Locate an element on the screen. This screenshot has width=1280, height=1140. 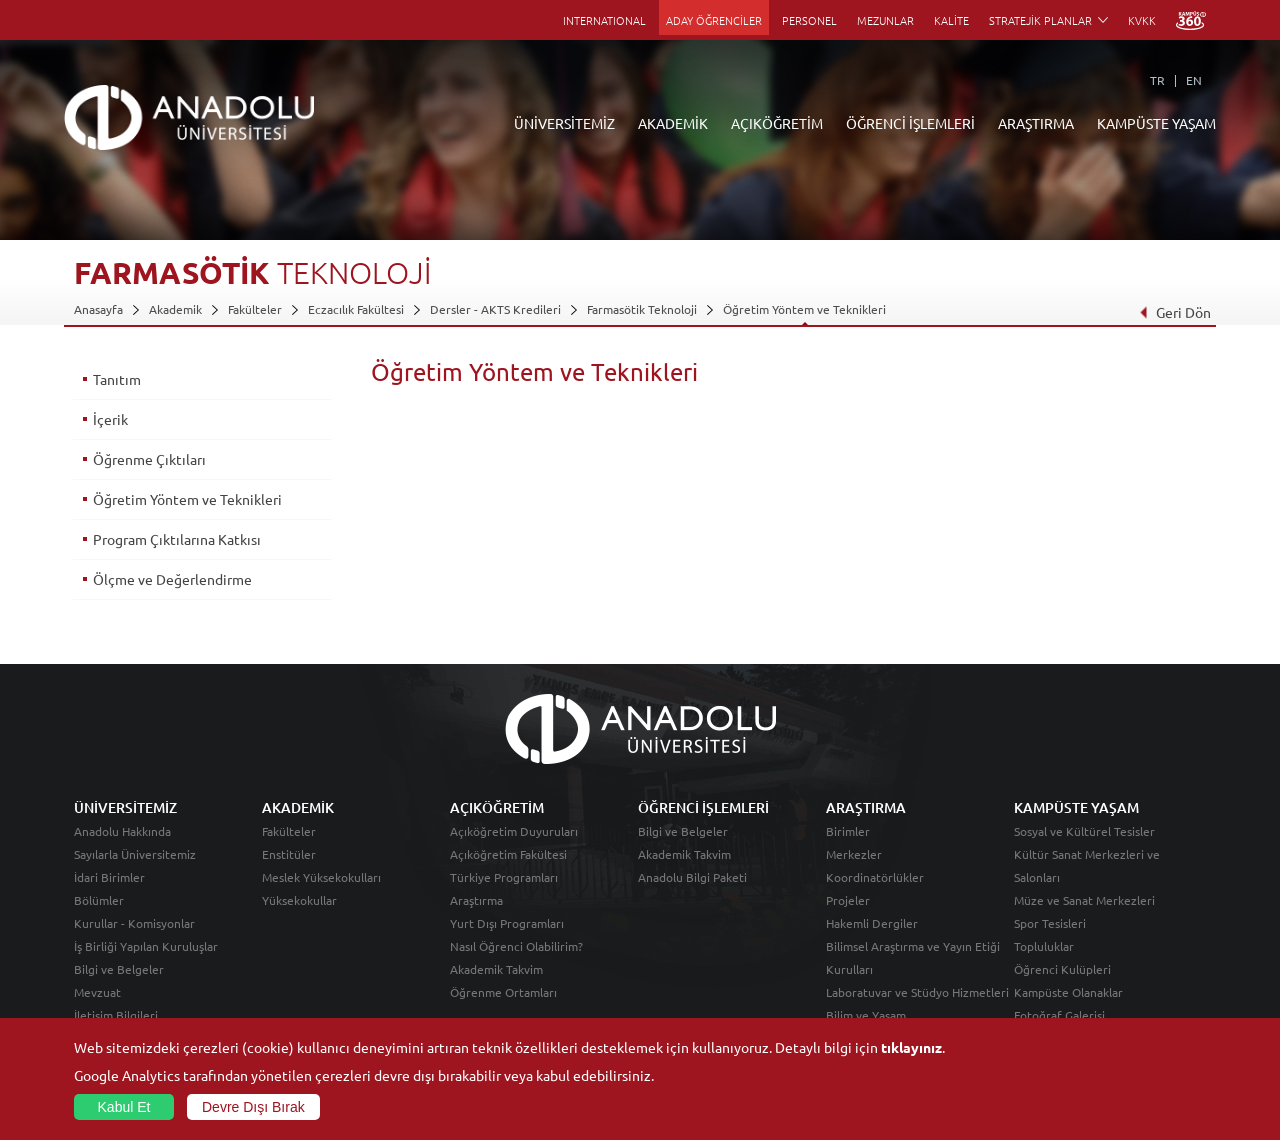
Topluluklar is located at coordinates (1044, 946).